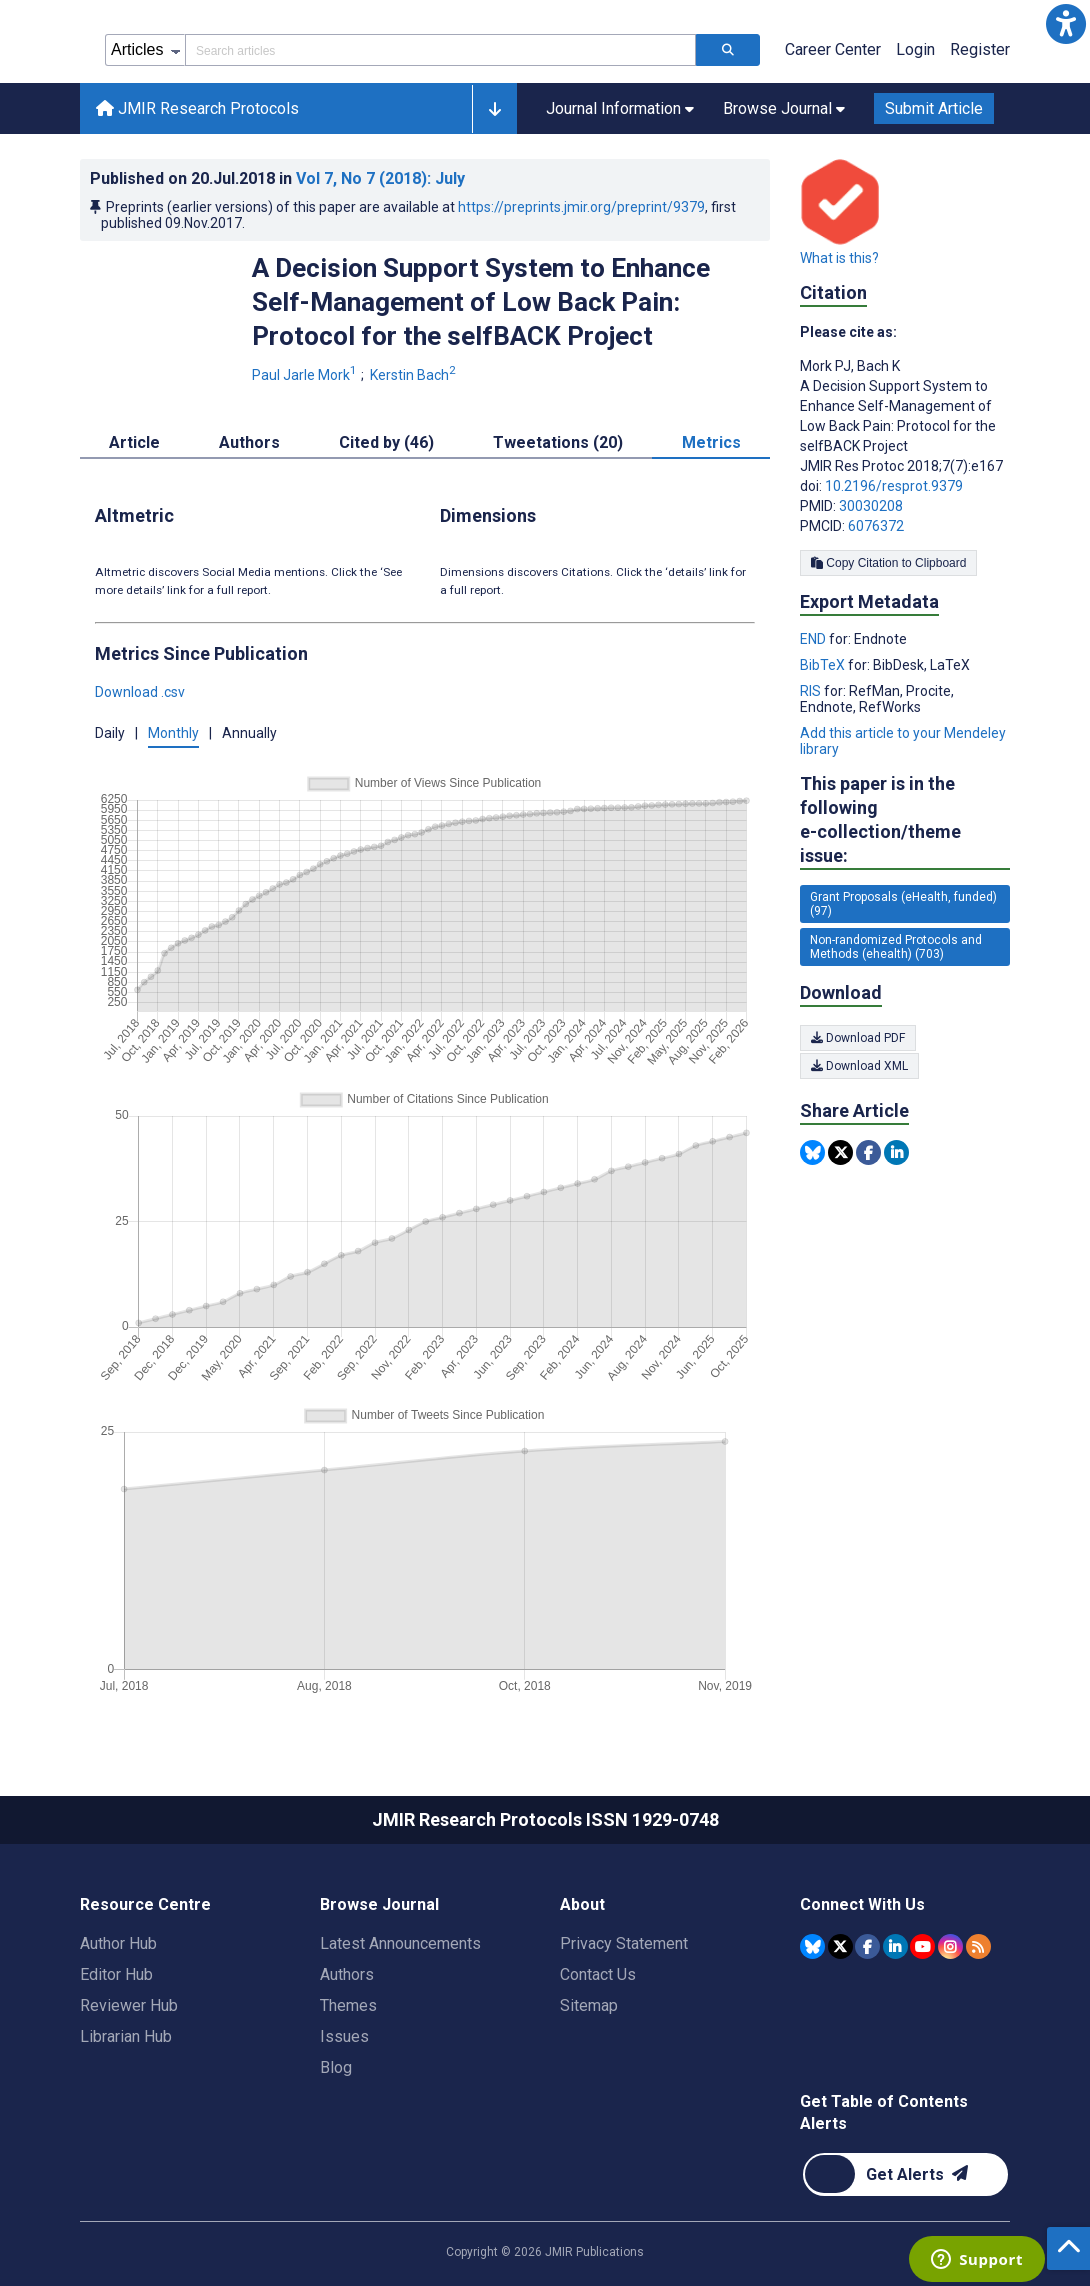  I want to click on Blog, so click(336, 2067).